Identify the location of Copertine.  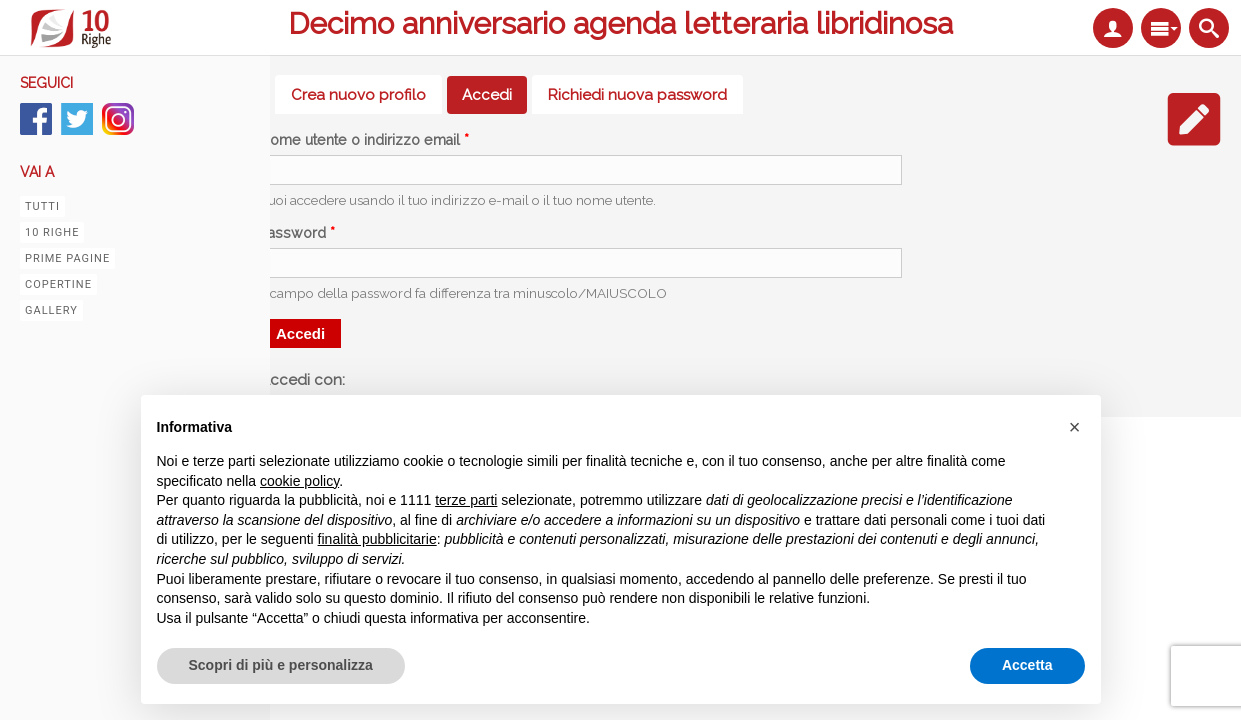
(58, 284).